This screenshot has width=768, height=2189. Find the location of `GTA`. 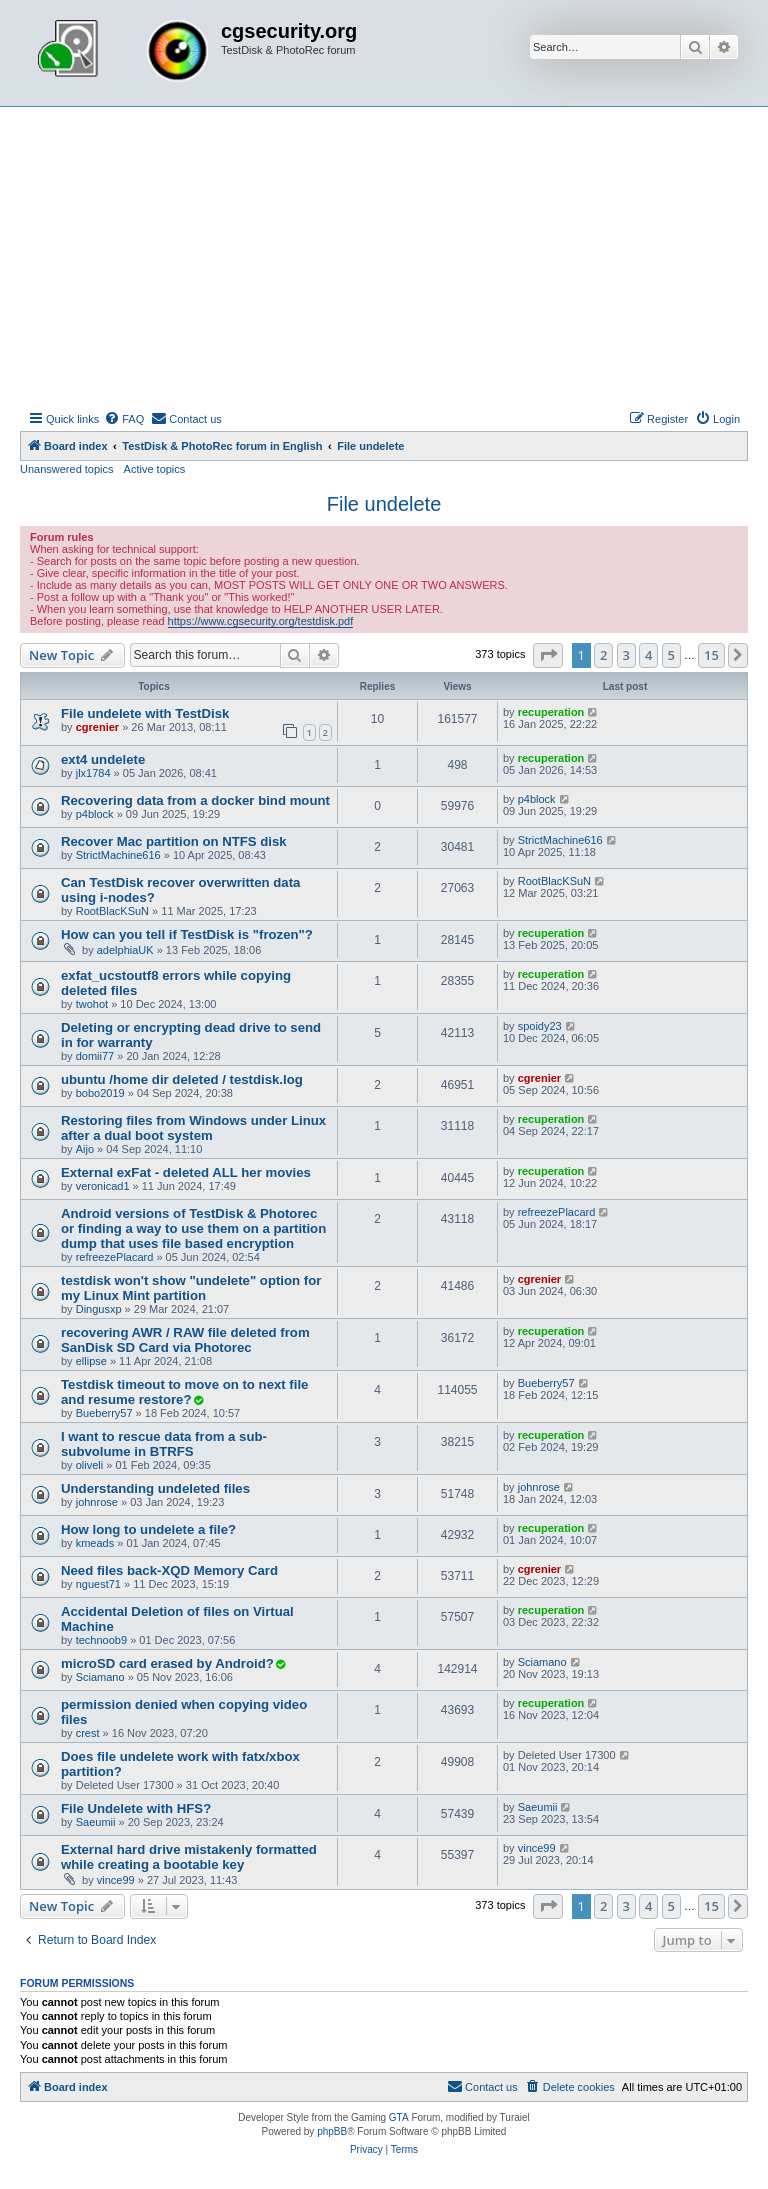

GTA is located at coordinates (399, 2117).